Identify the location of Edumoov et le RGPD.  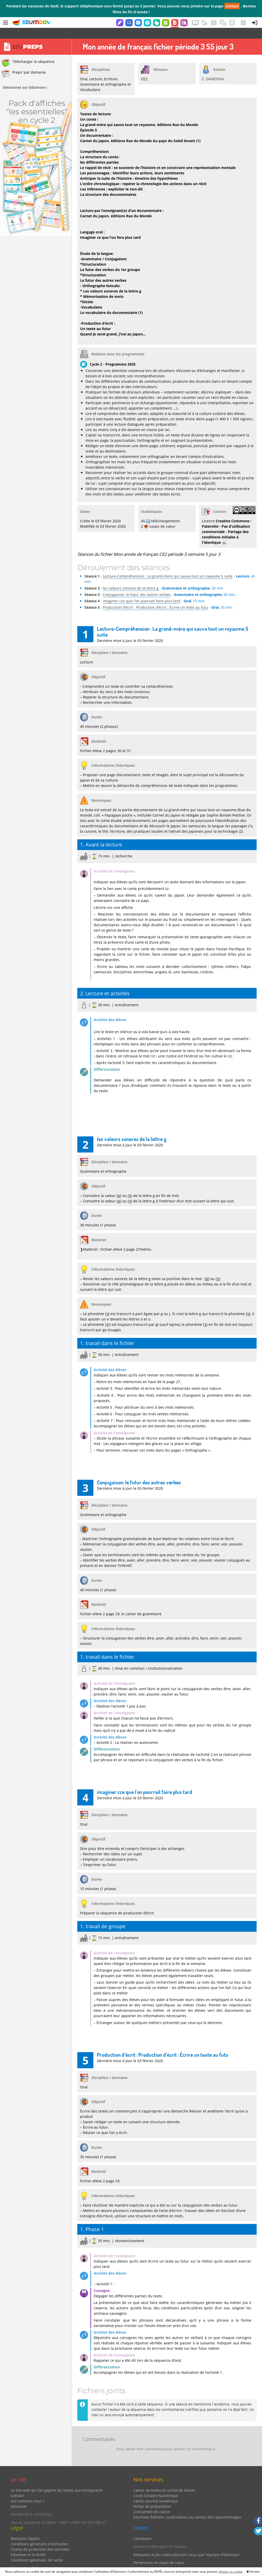
(28, 2543).